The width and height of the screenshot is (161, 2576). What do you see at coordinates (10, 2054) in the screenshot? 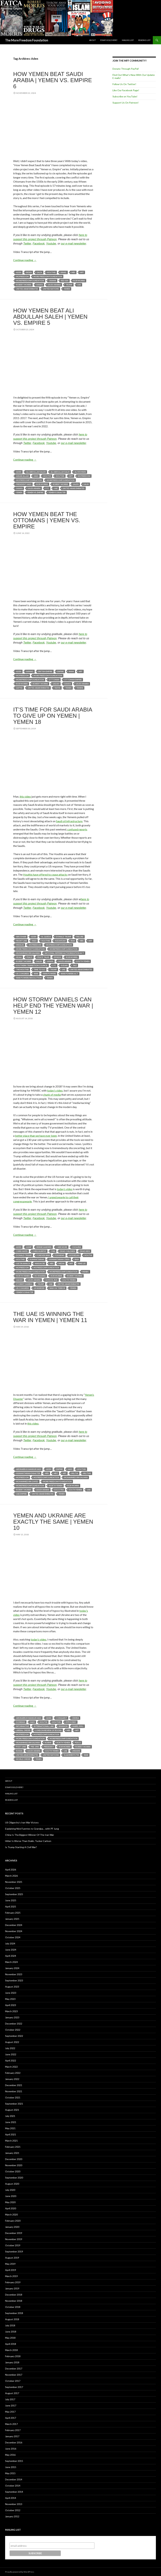
I see `June 2022` at bounding box center [10, 2054].